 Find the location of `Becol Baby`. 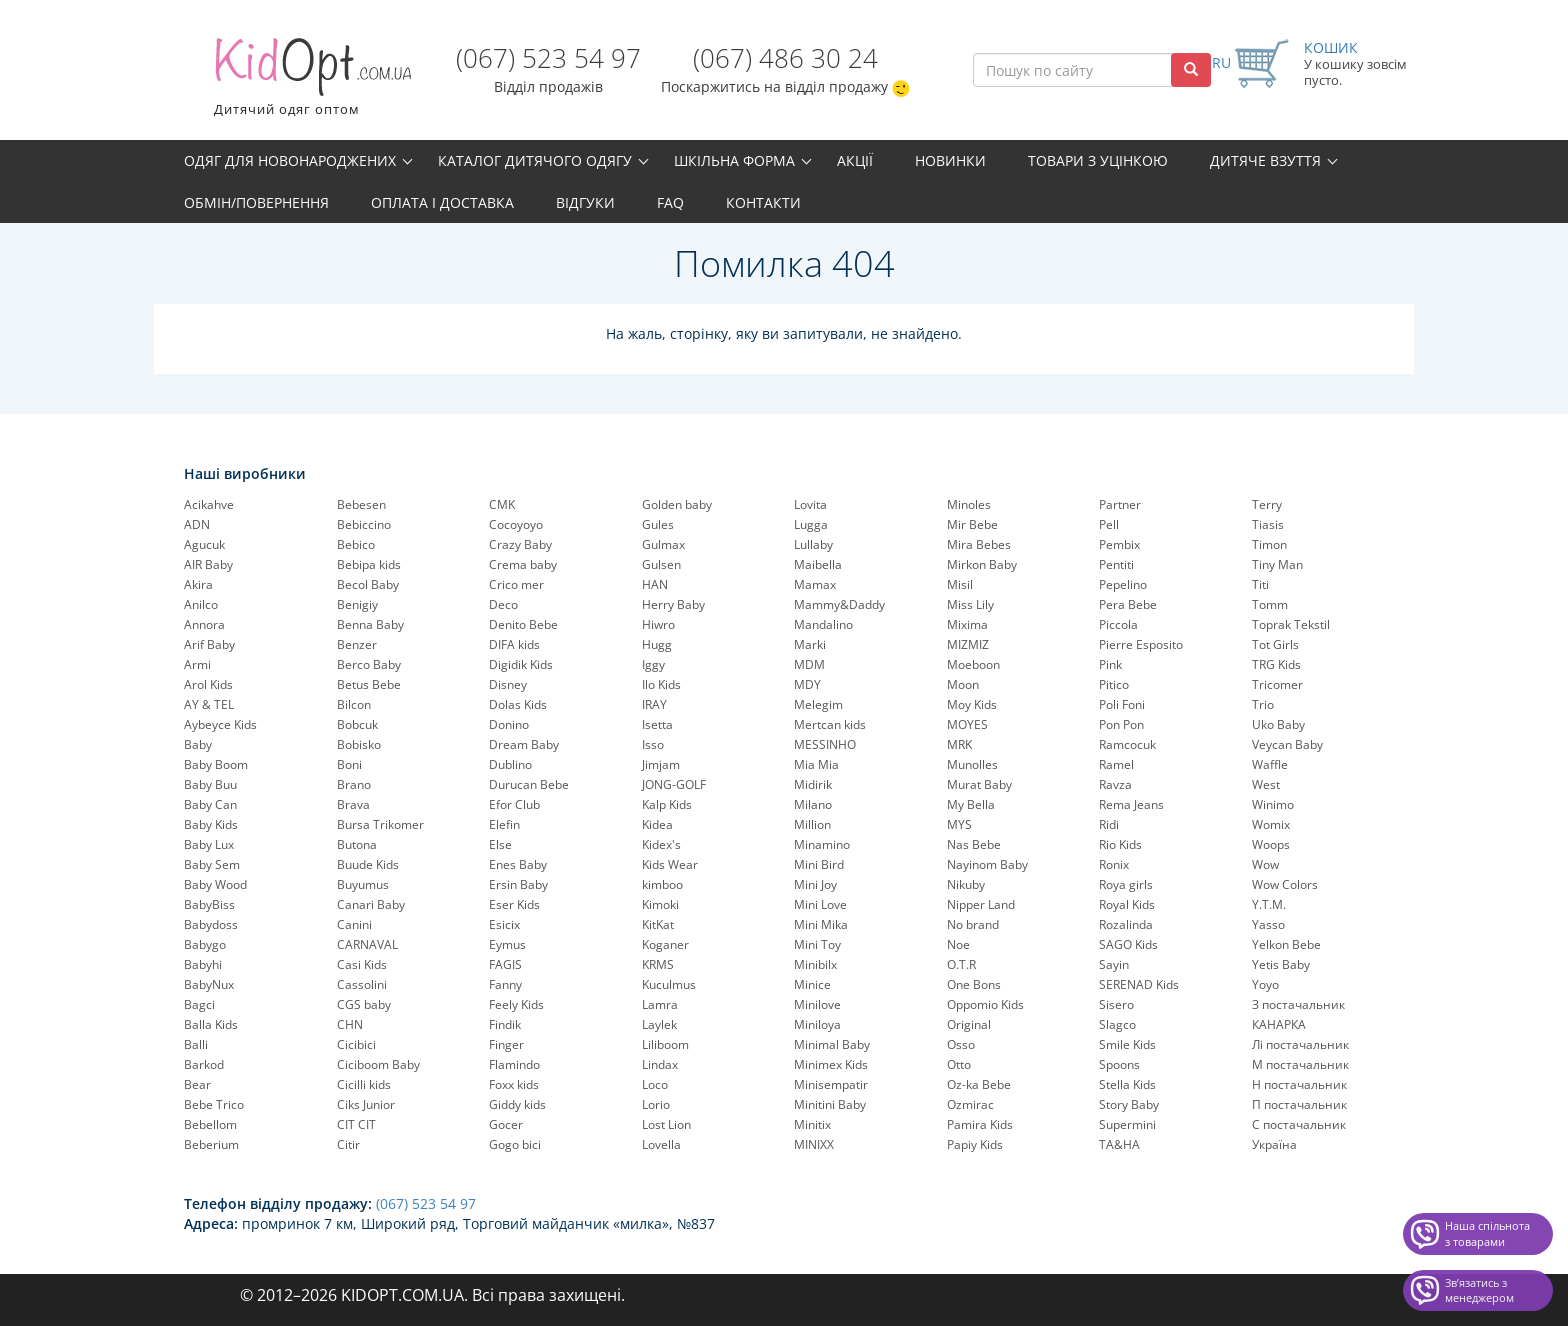

Becol Baby is located at coordinates (368, 584).